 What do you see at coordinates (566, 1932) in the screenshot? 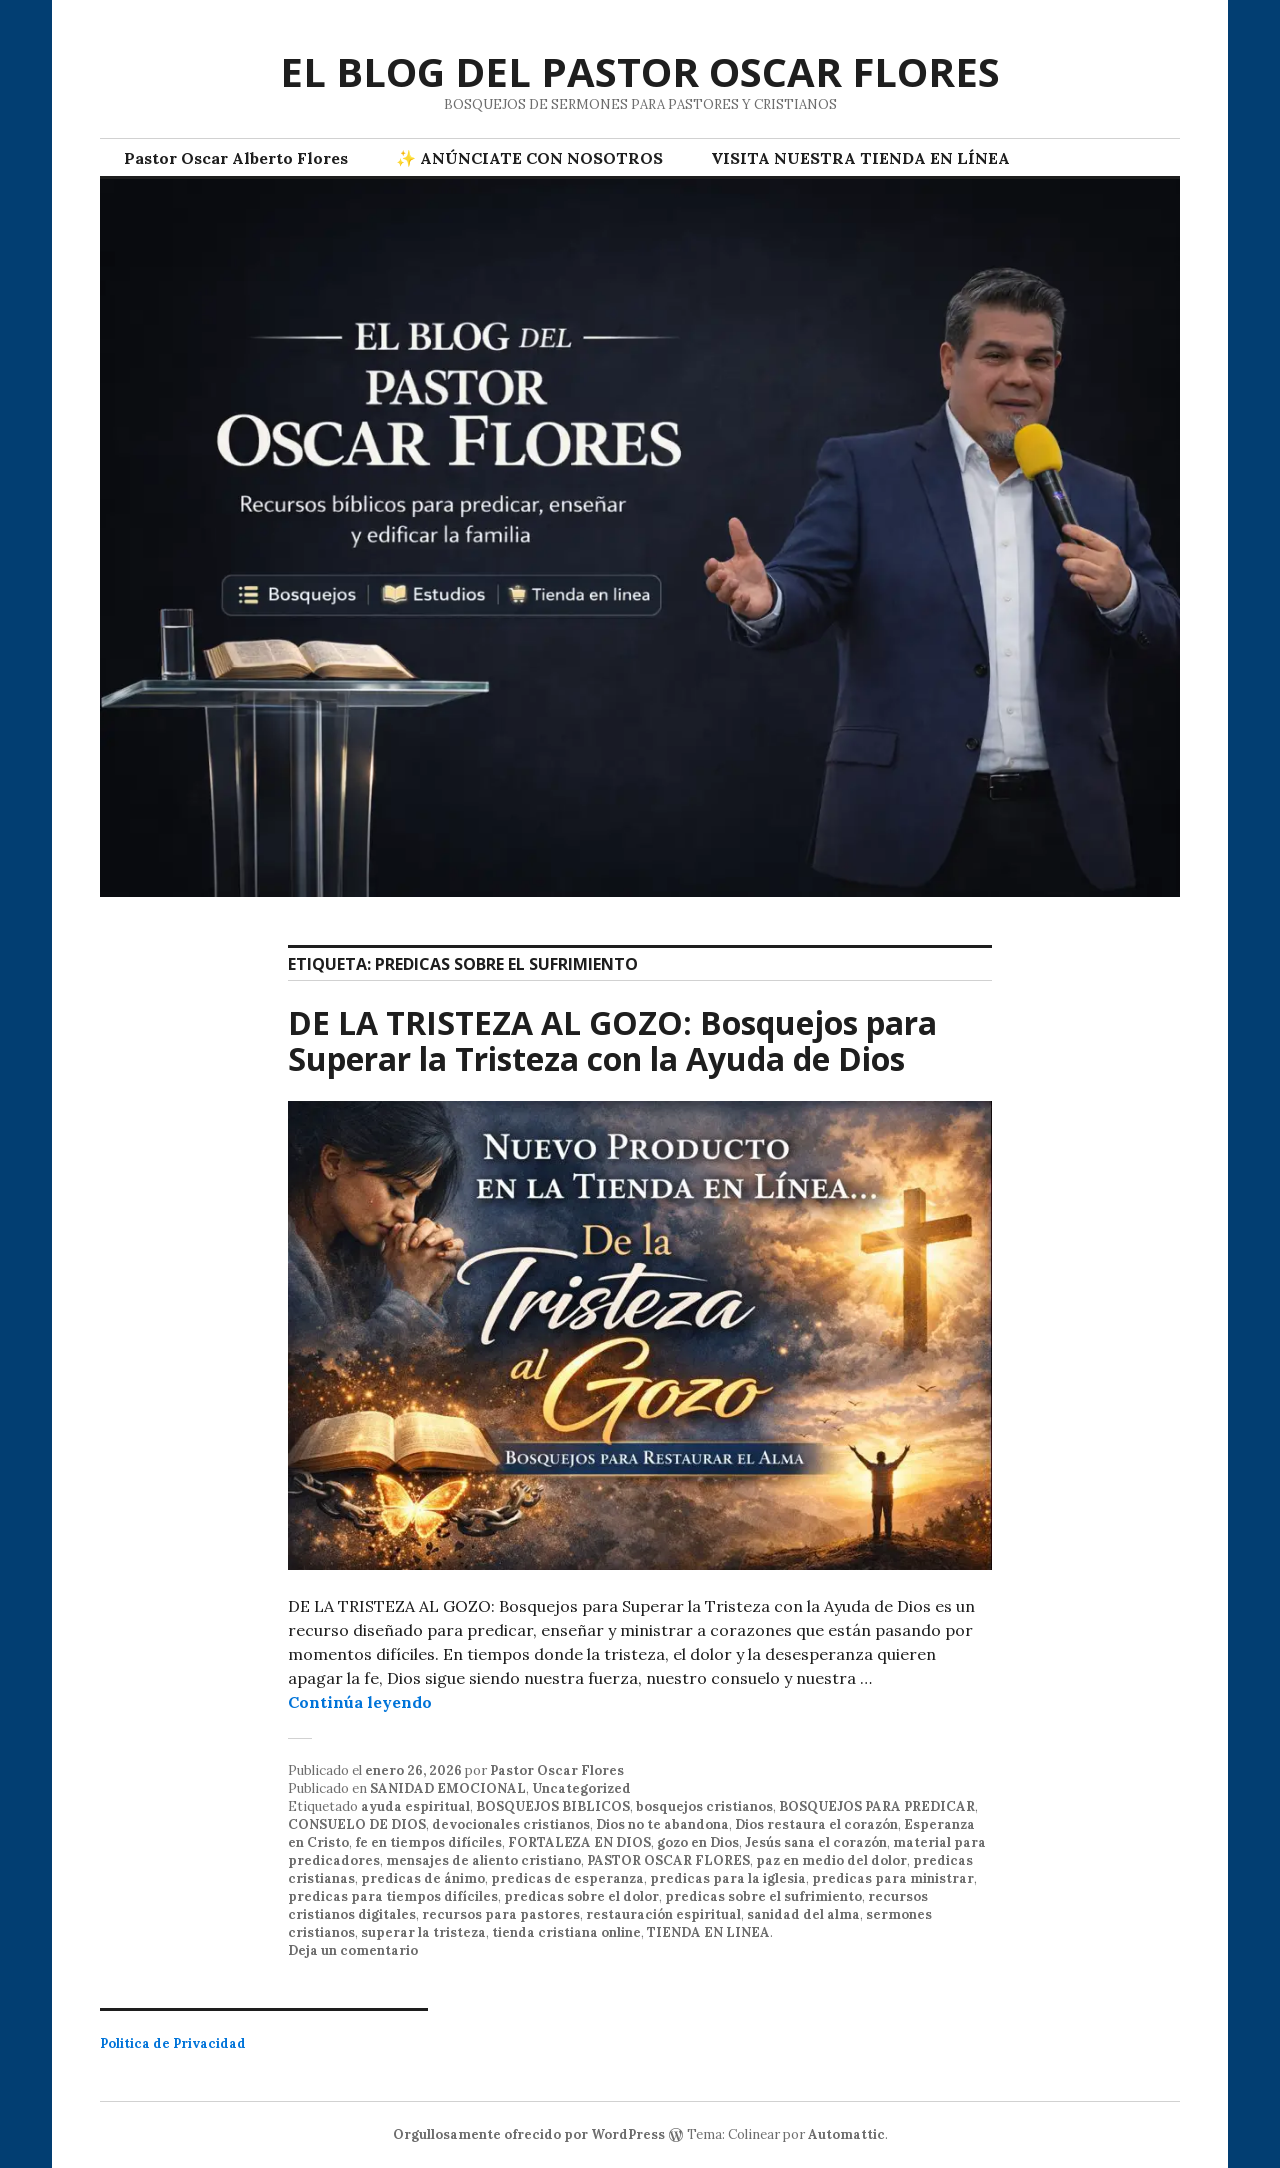
I see `tienda cristiana online` at bounding box center [566, 1932].